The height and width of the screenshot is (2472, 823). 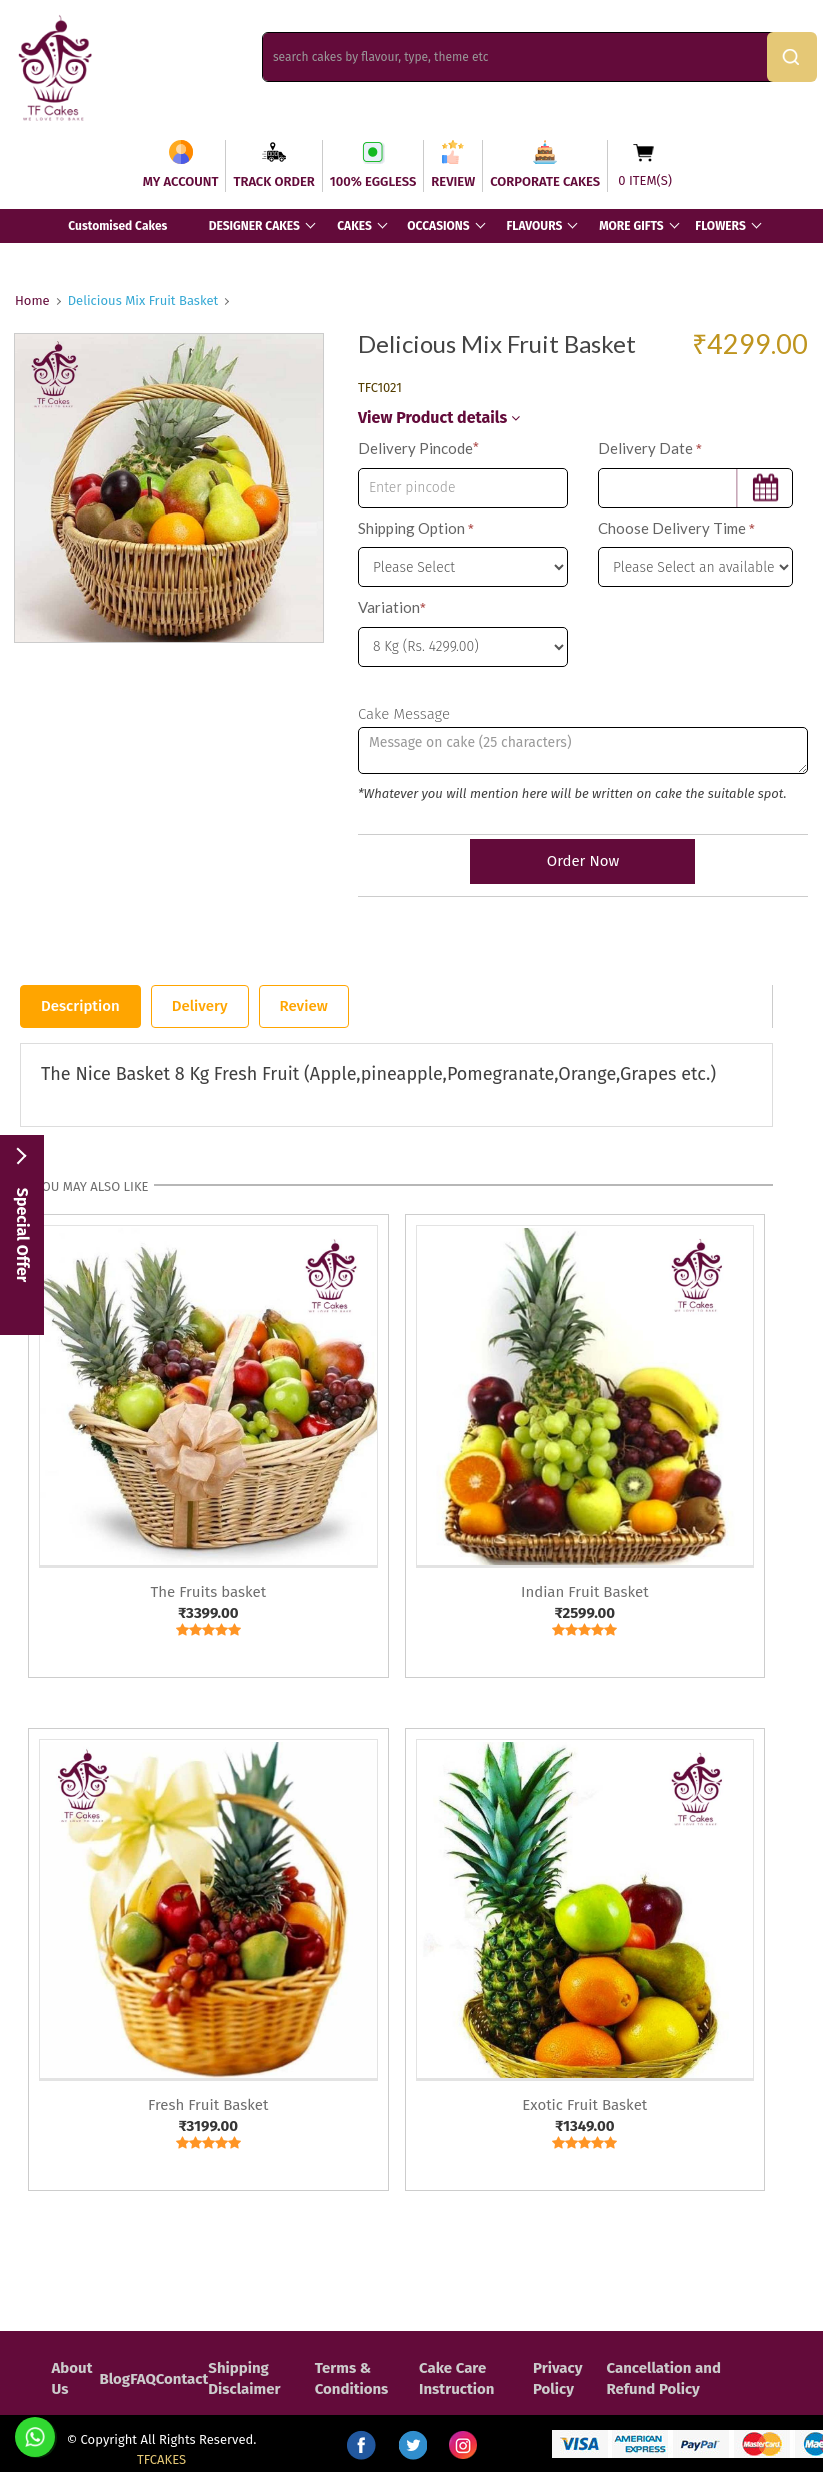 What do you see at coordinates (114, 2379) in the screenshot?
I see `Blog` at bounding box center [114, 2379].